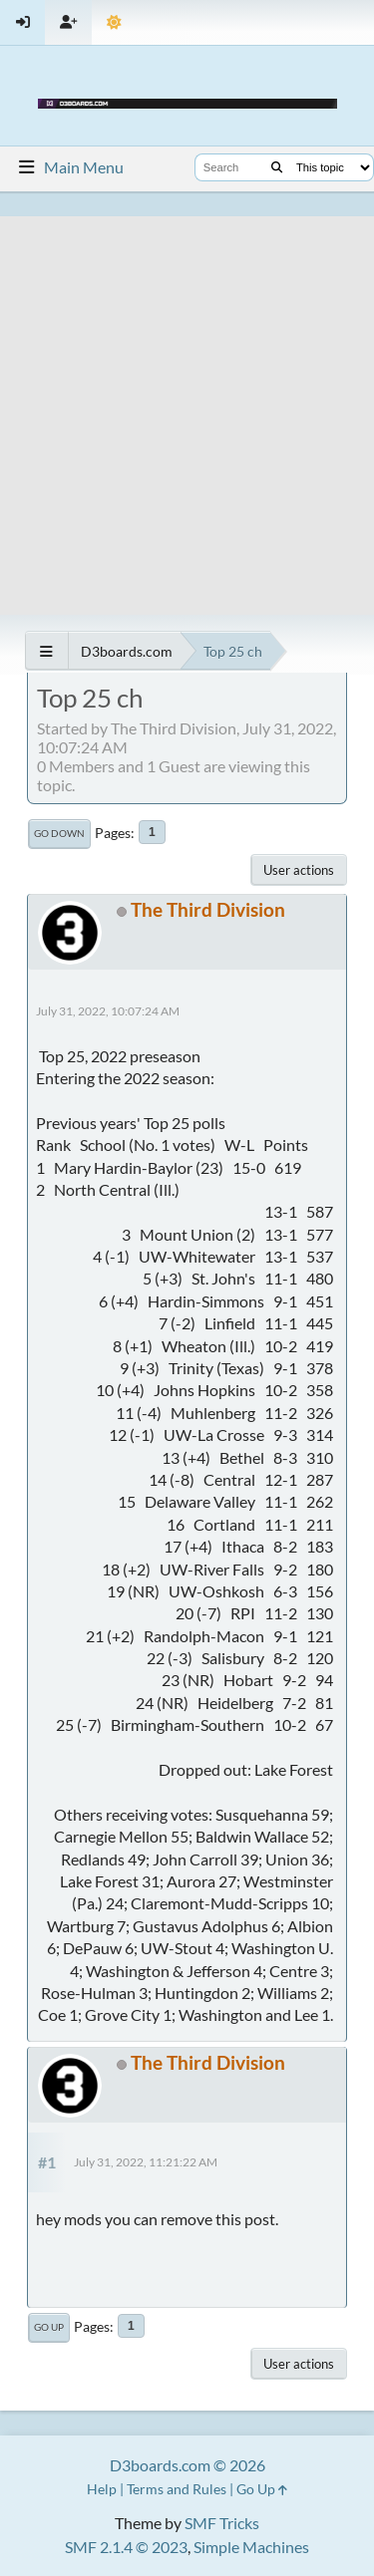  What do you see at coordinates (298, 870) in the screenshot?
I see `User actions` at bounding box center [298, 870].